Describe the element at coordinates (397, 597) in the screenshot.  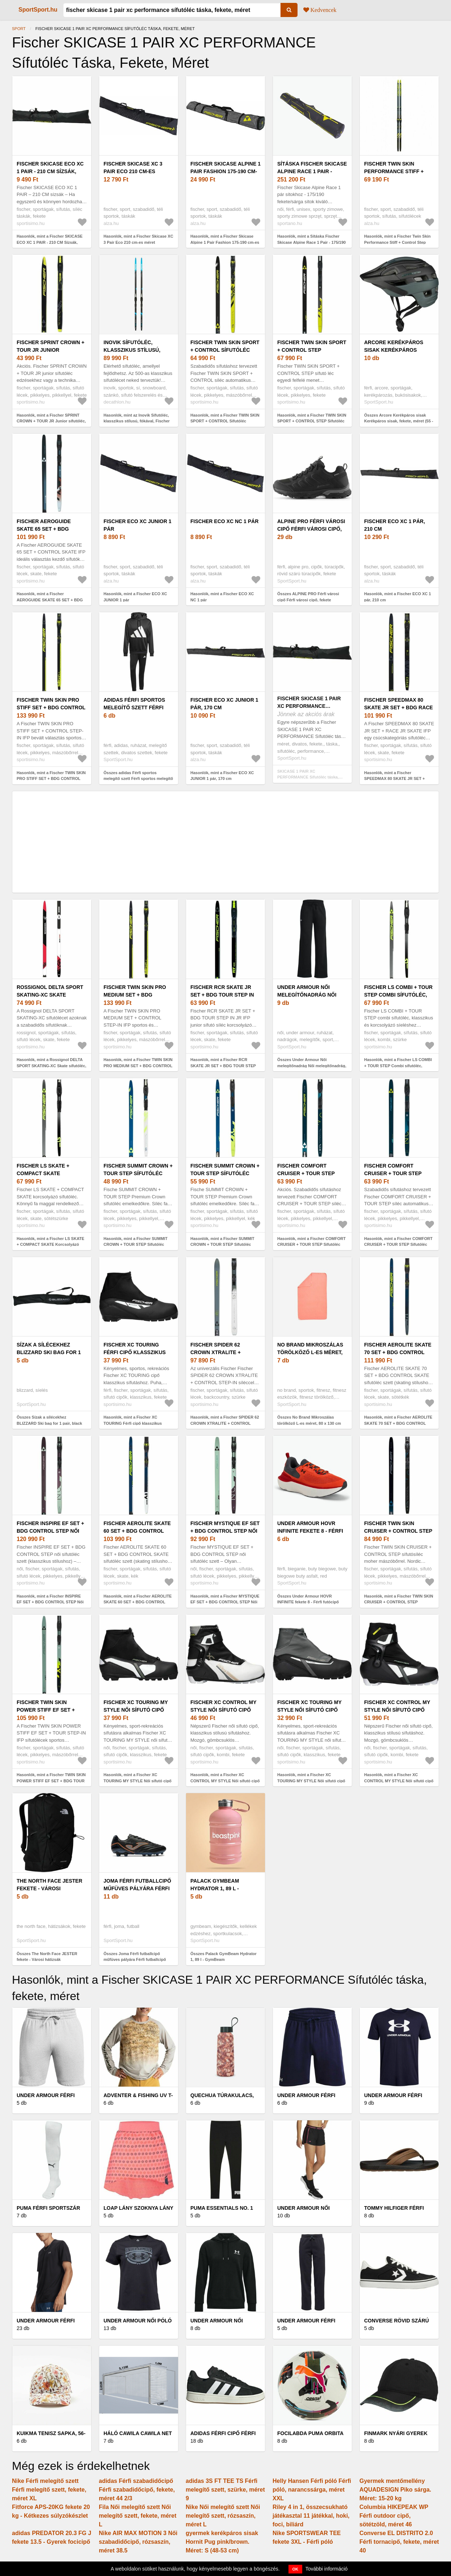
I see `Hasonlók, mint a Fischer ECO XC 1 pár, 210 cm` at that location.